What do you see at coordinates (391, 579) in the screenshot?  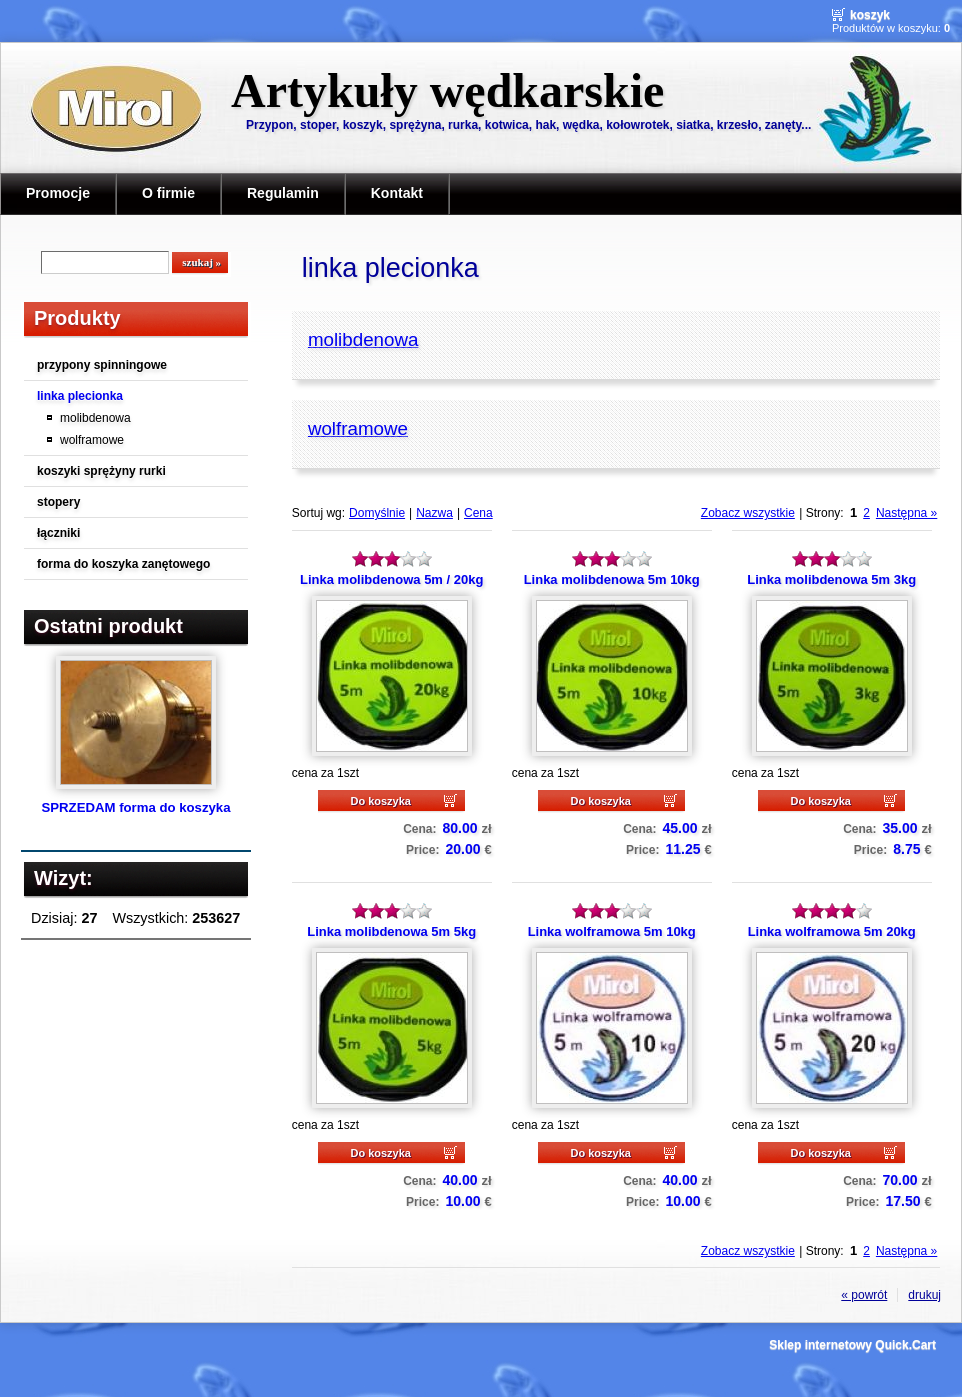 I see `Linka molibdenowa 5m / 20kg` at bounding box center [391, 579].